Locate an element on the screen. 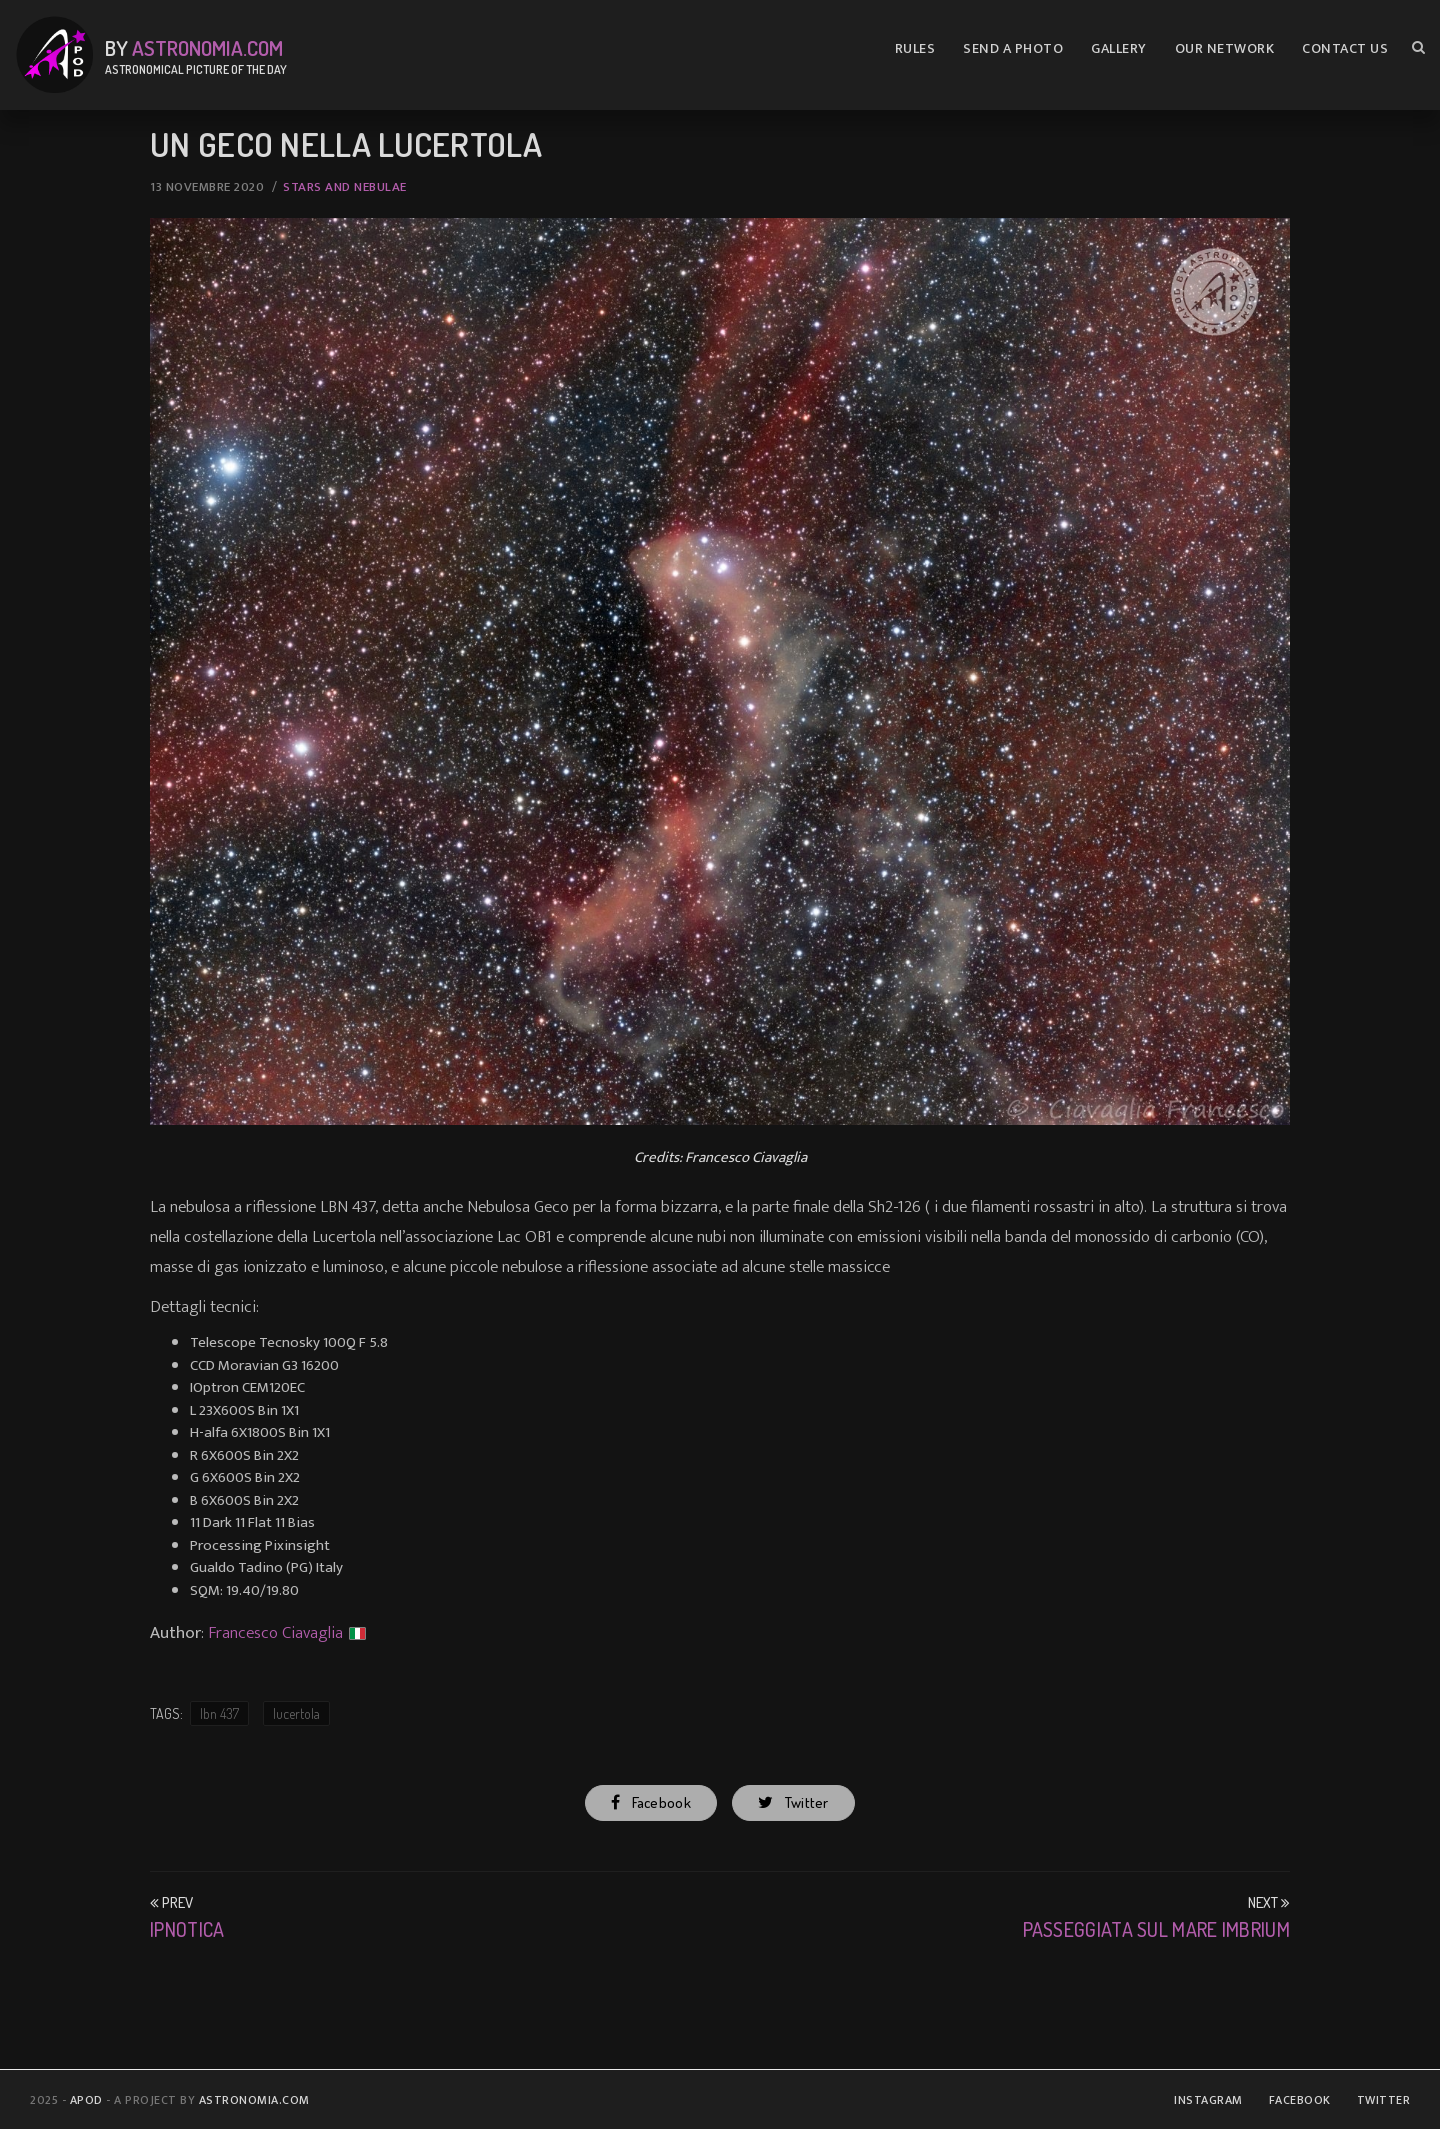  Contact us is located at coordinates (1345, 48).